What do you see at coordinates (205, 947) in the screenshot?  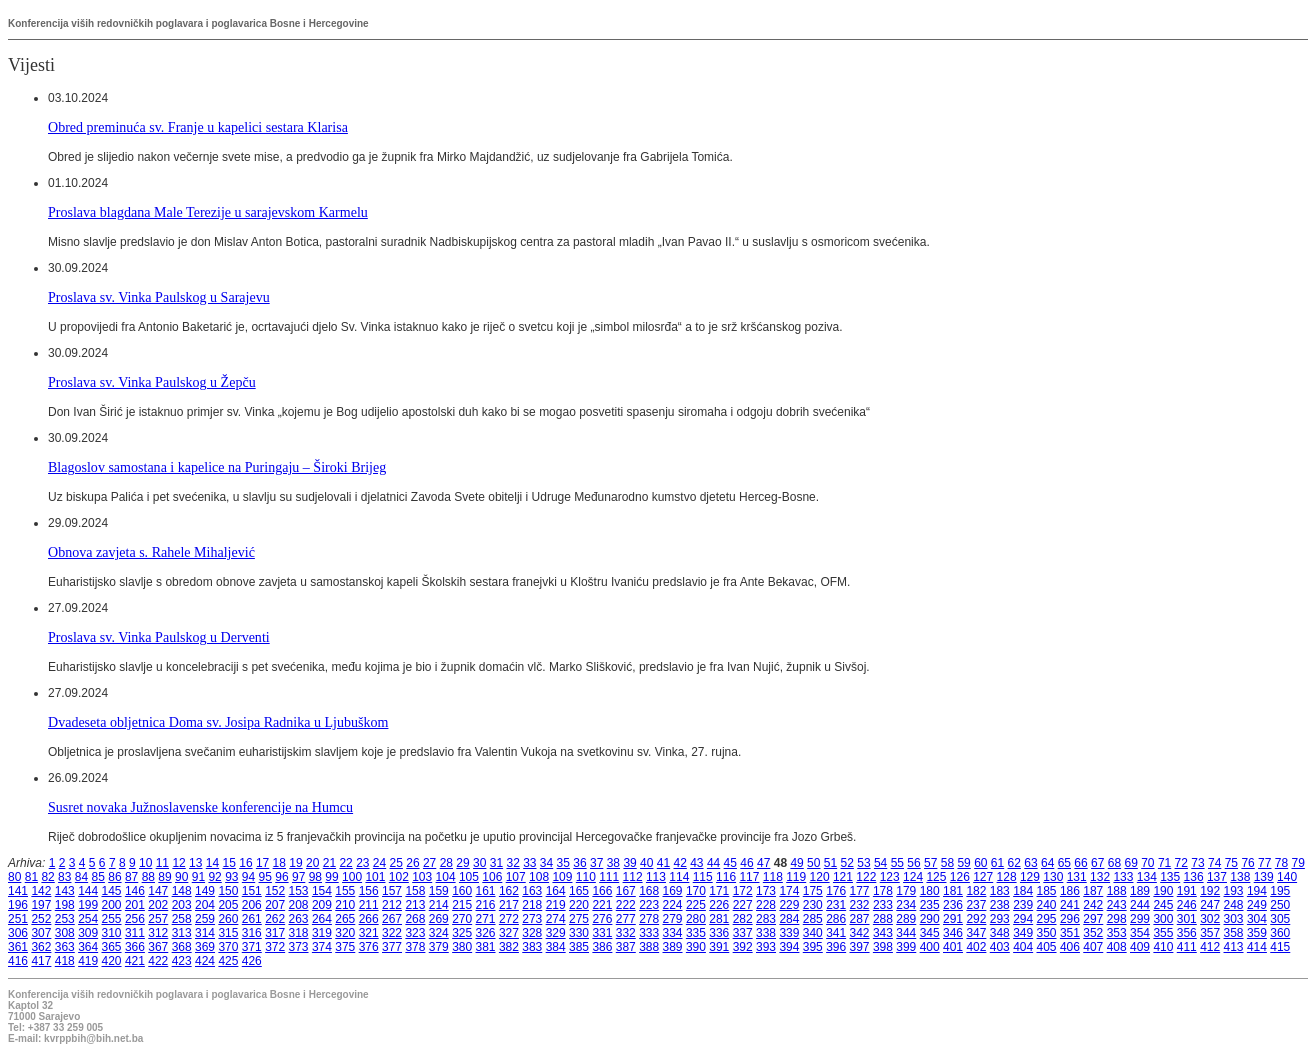 I see `369` at bounding box center [205, 947].